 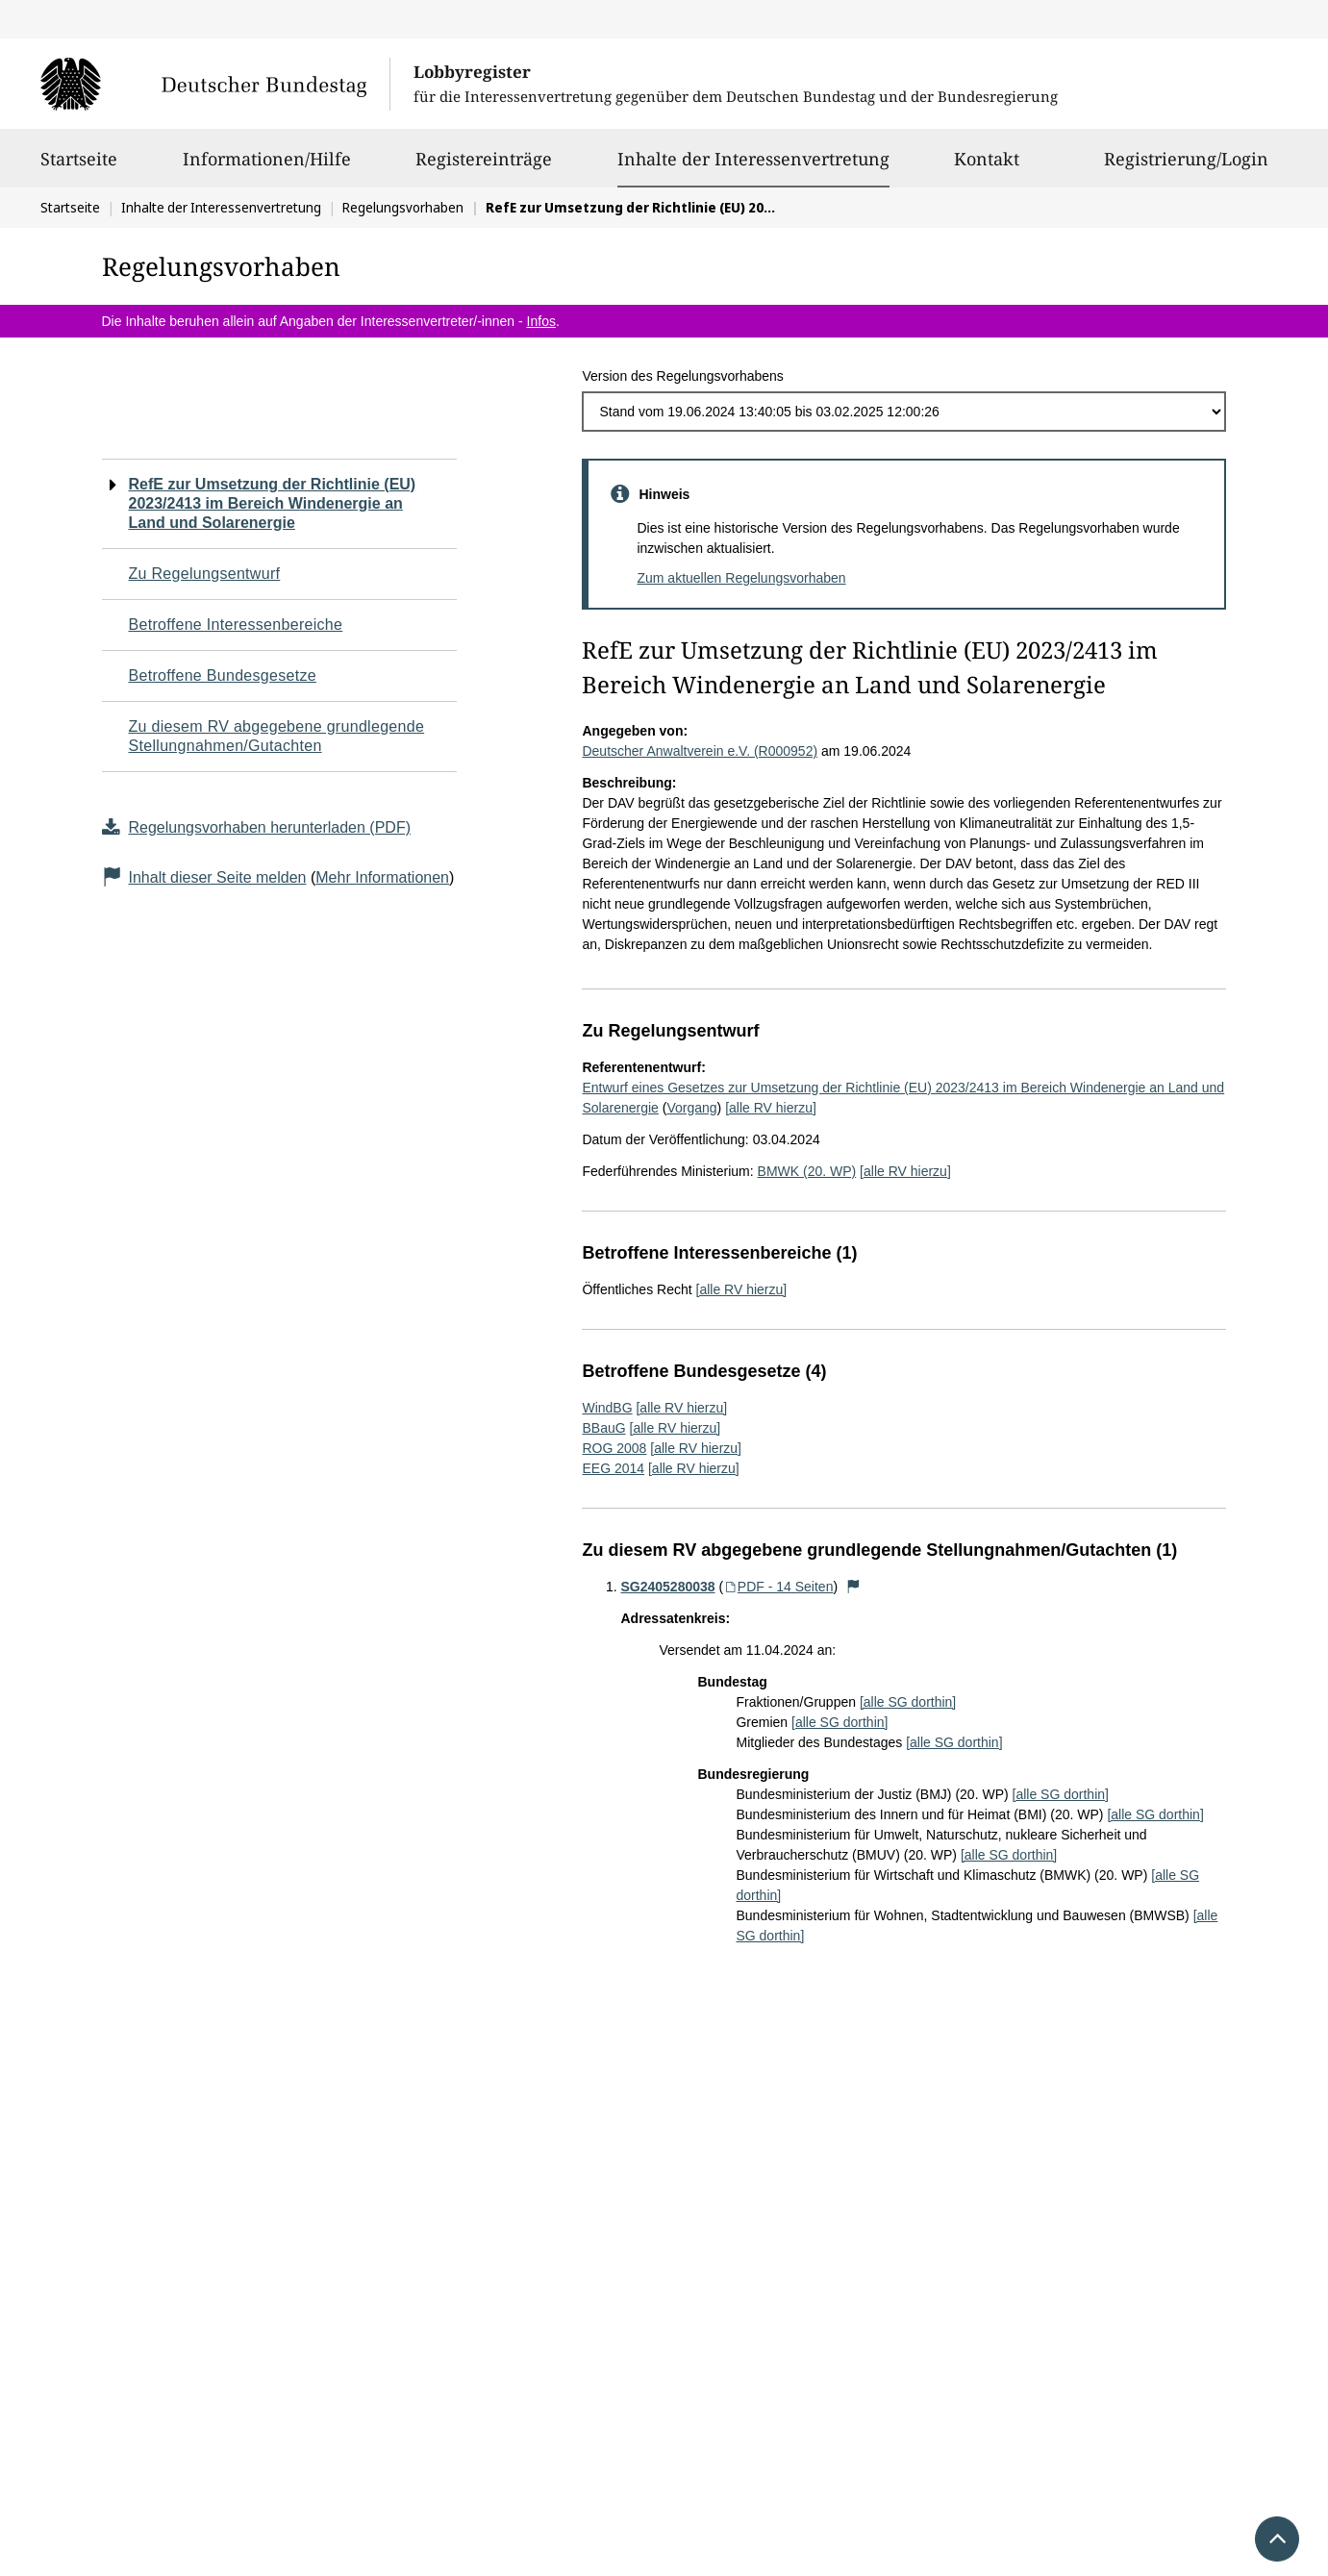 What do you see at coordinates (613, 1468) in the screenshot?
I see `EEG 2014` at bounding box center [613, 1468].